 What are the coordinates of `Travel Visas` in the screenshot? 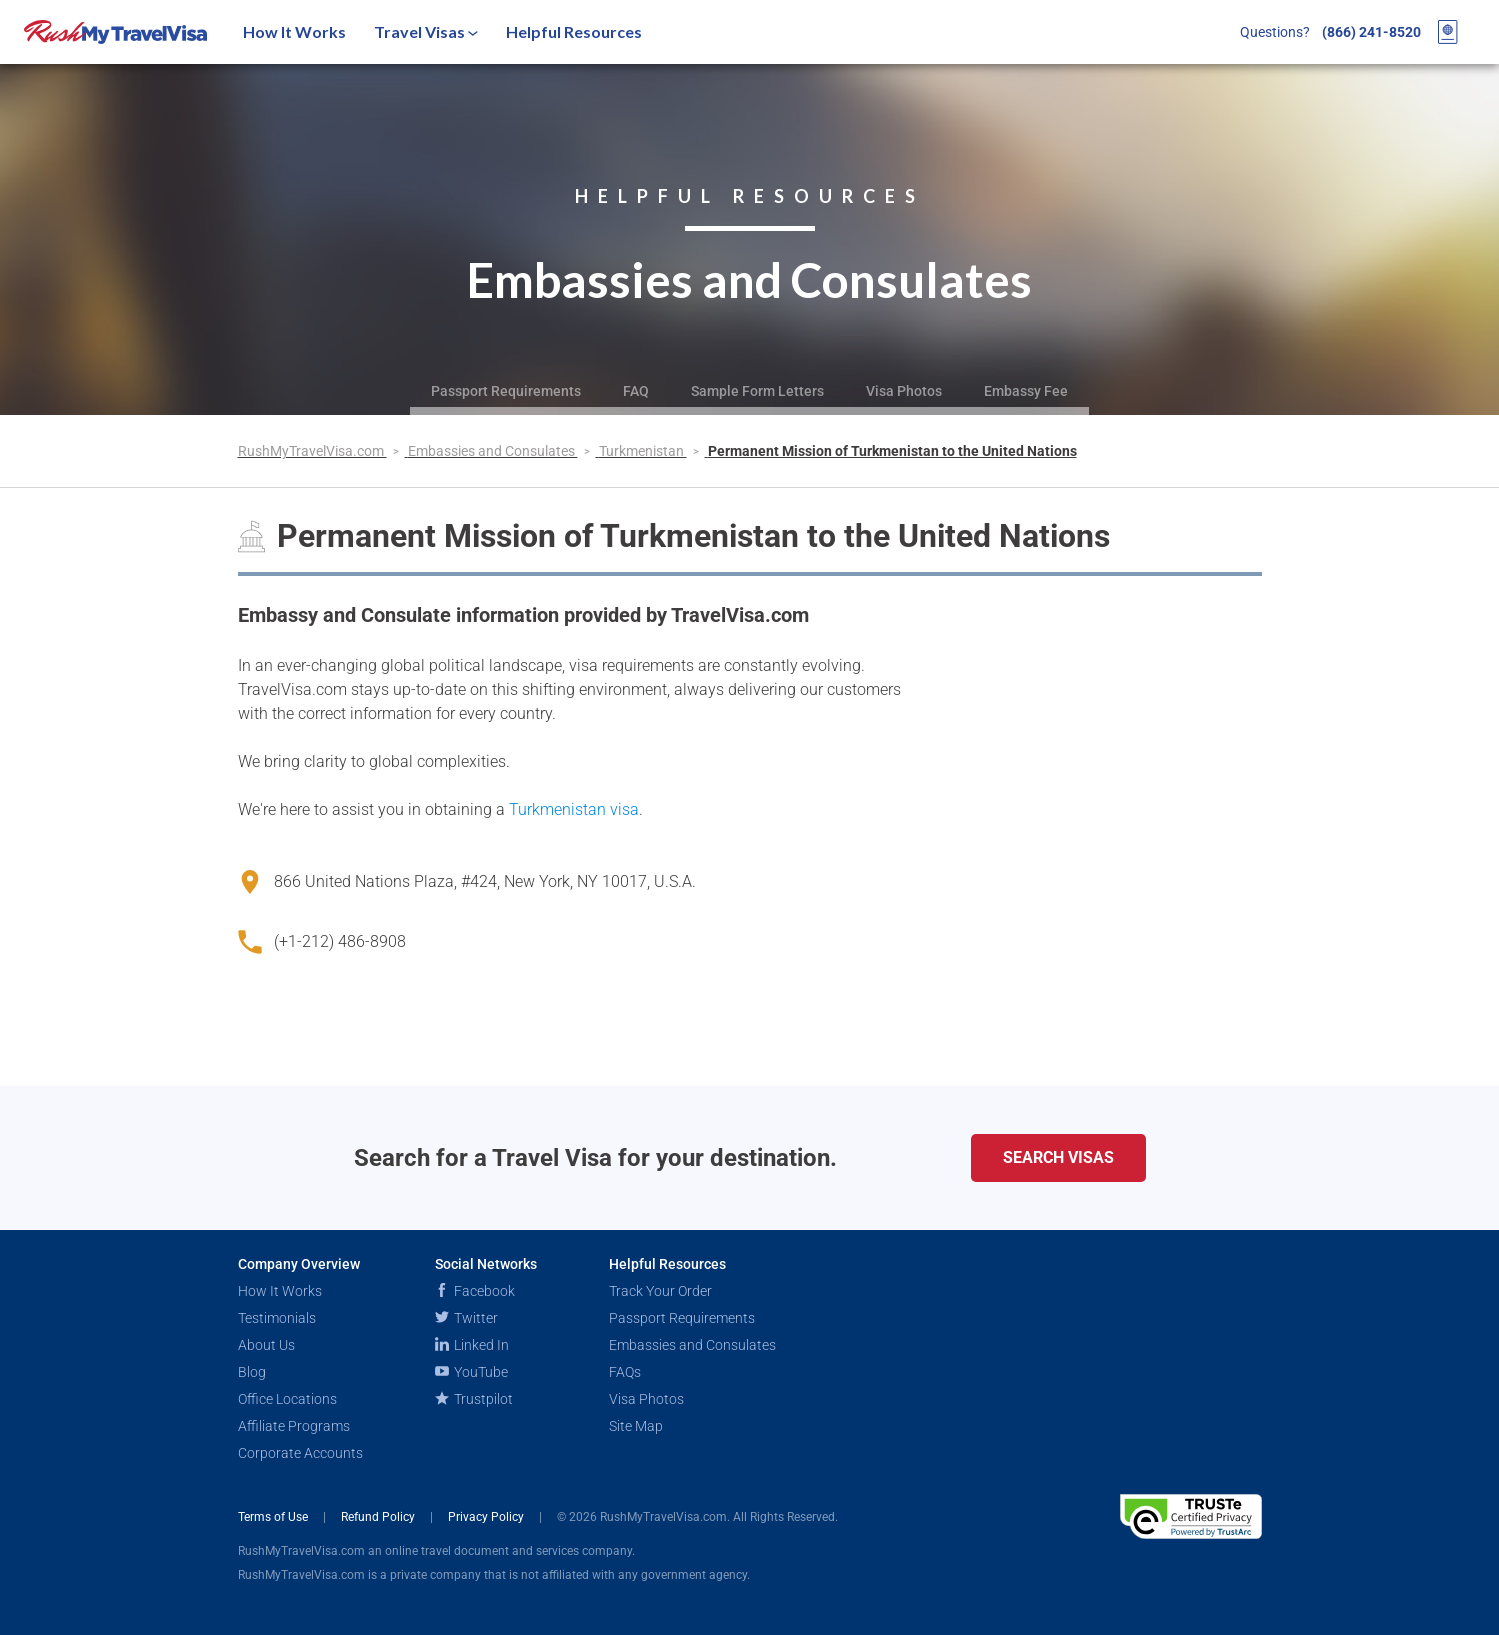 It's located at (426, 31).